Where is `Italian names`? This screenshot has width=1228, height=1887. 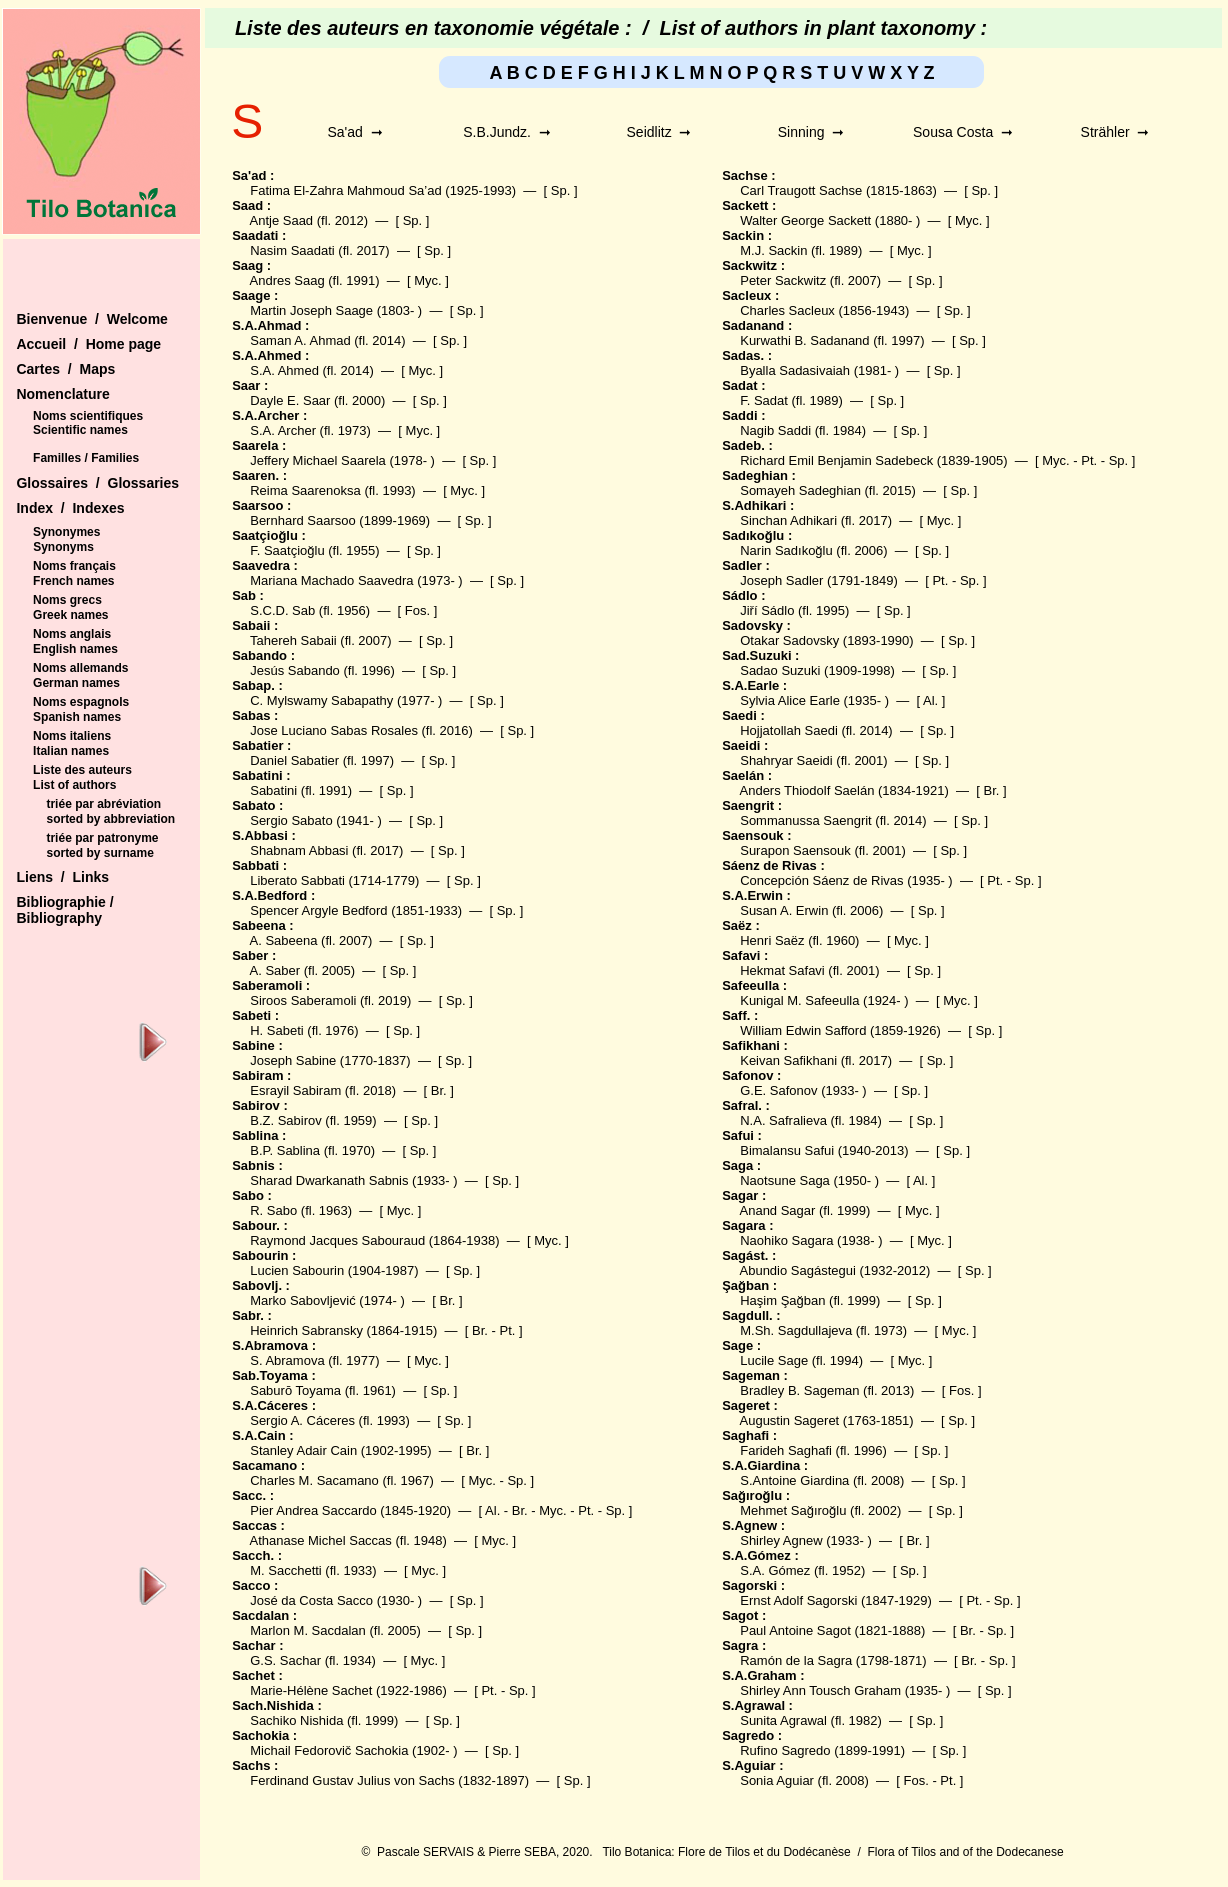
Italian names is located at coordinates (71, 751).